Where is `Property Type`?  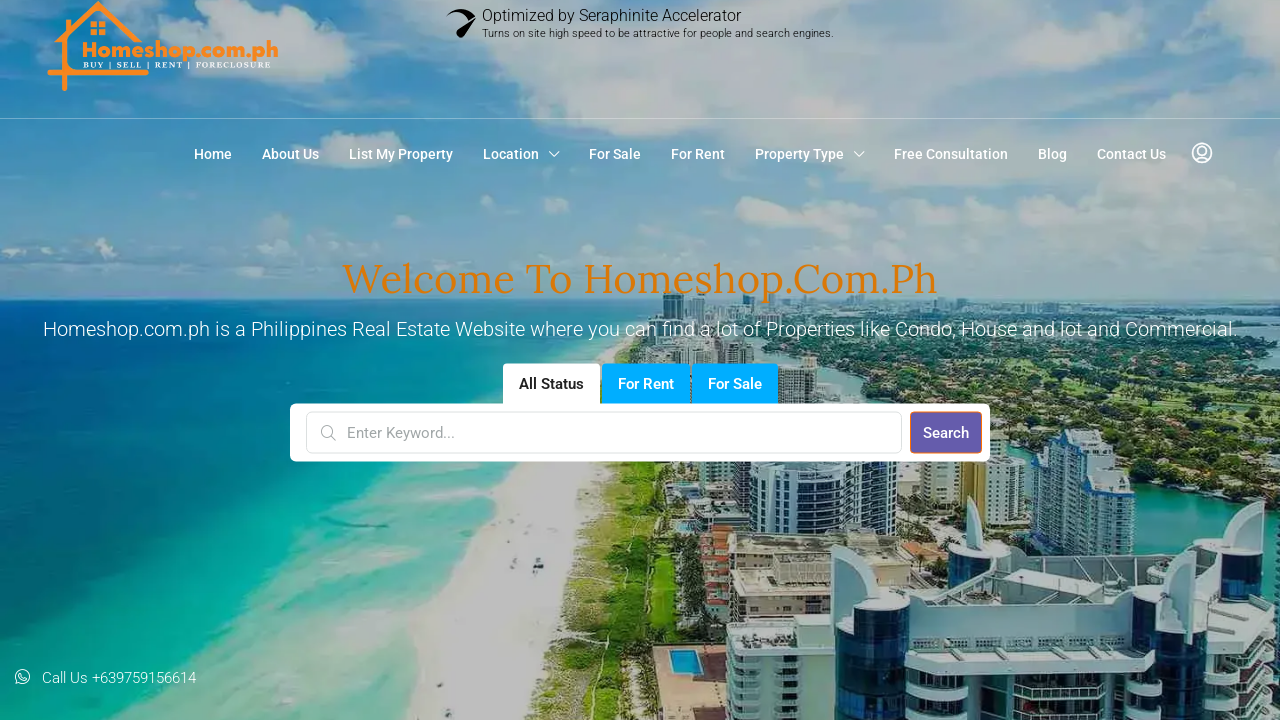
Property Type is located at coordinates (799, 154).